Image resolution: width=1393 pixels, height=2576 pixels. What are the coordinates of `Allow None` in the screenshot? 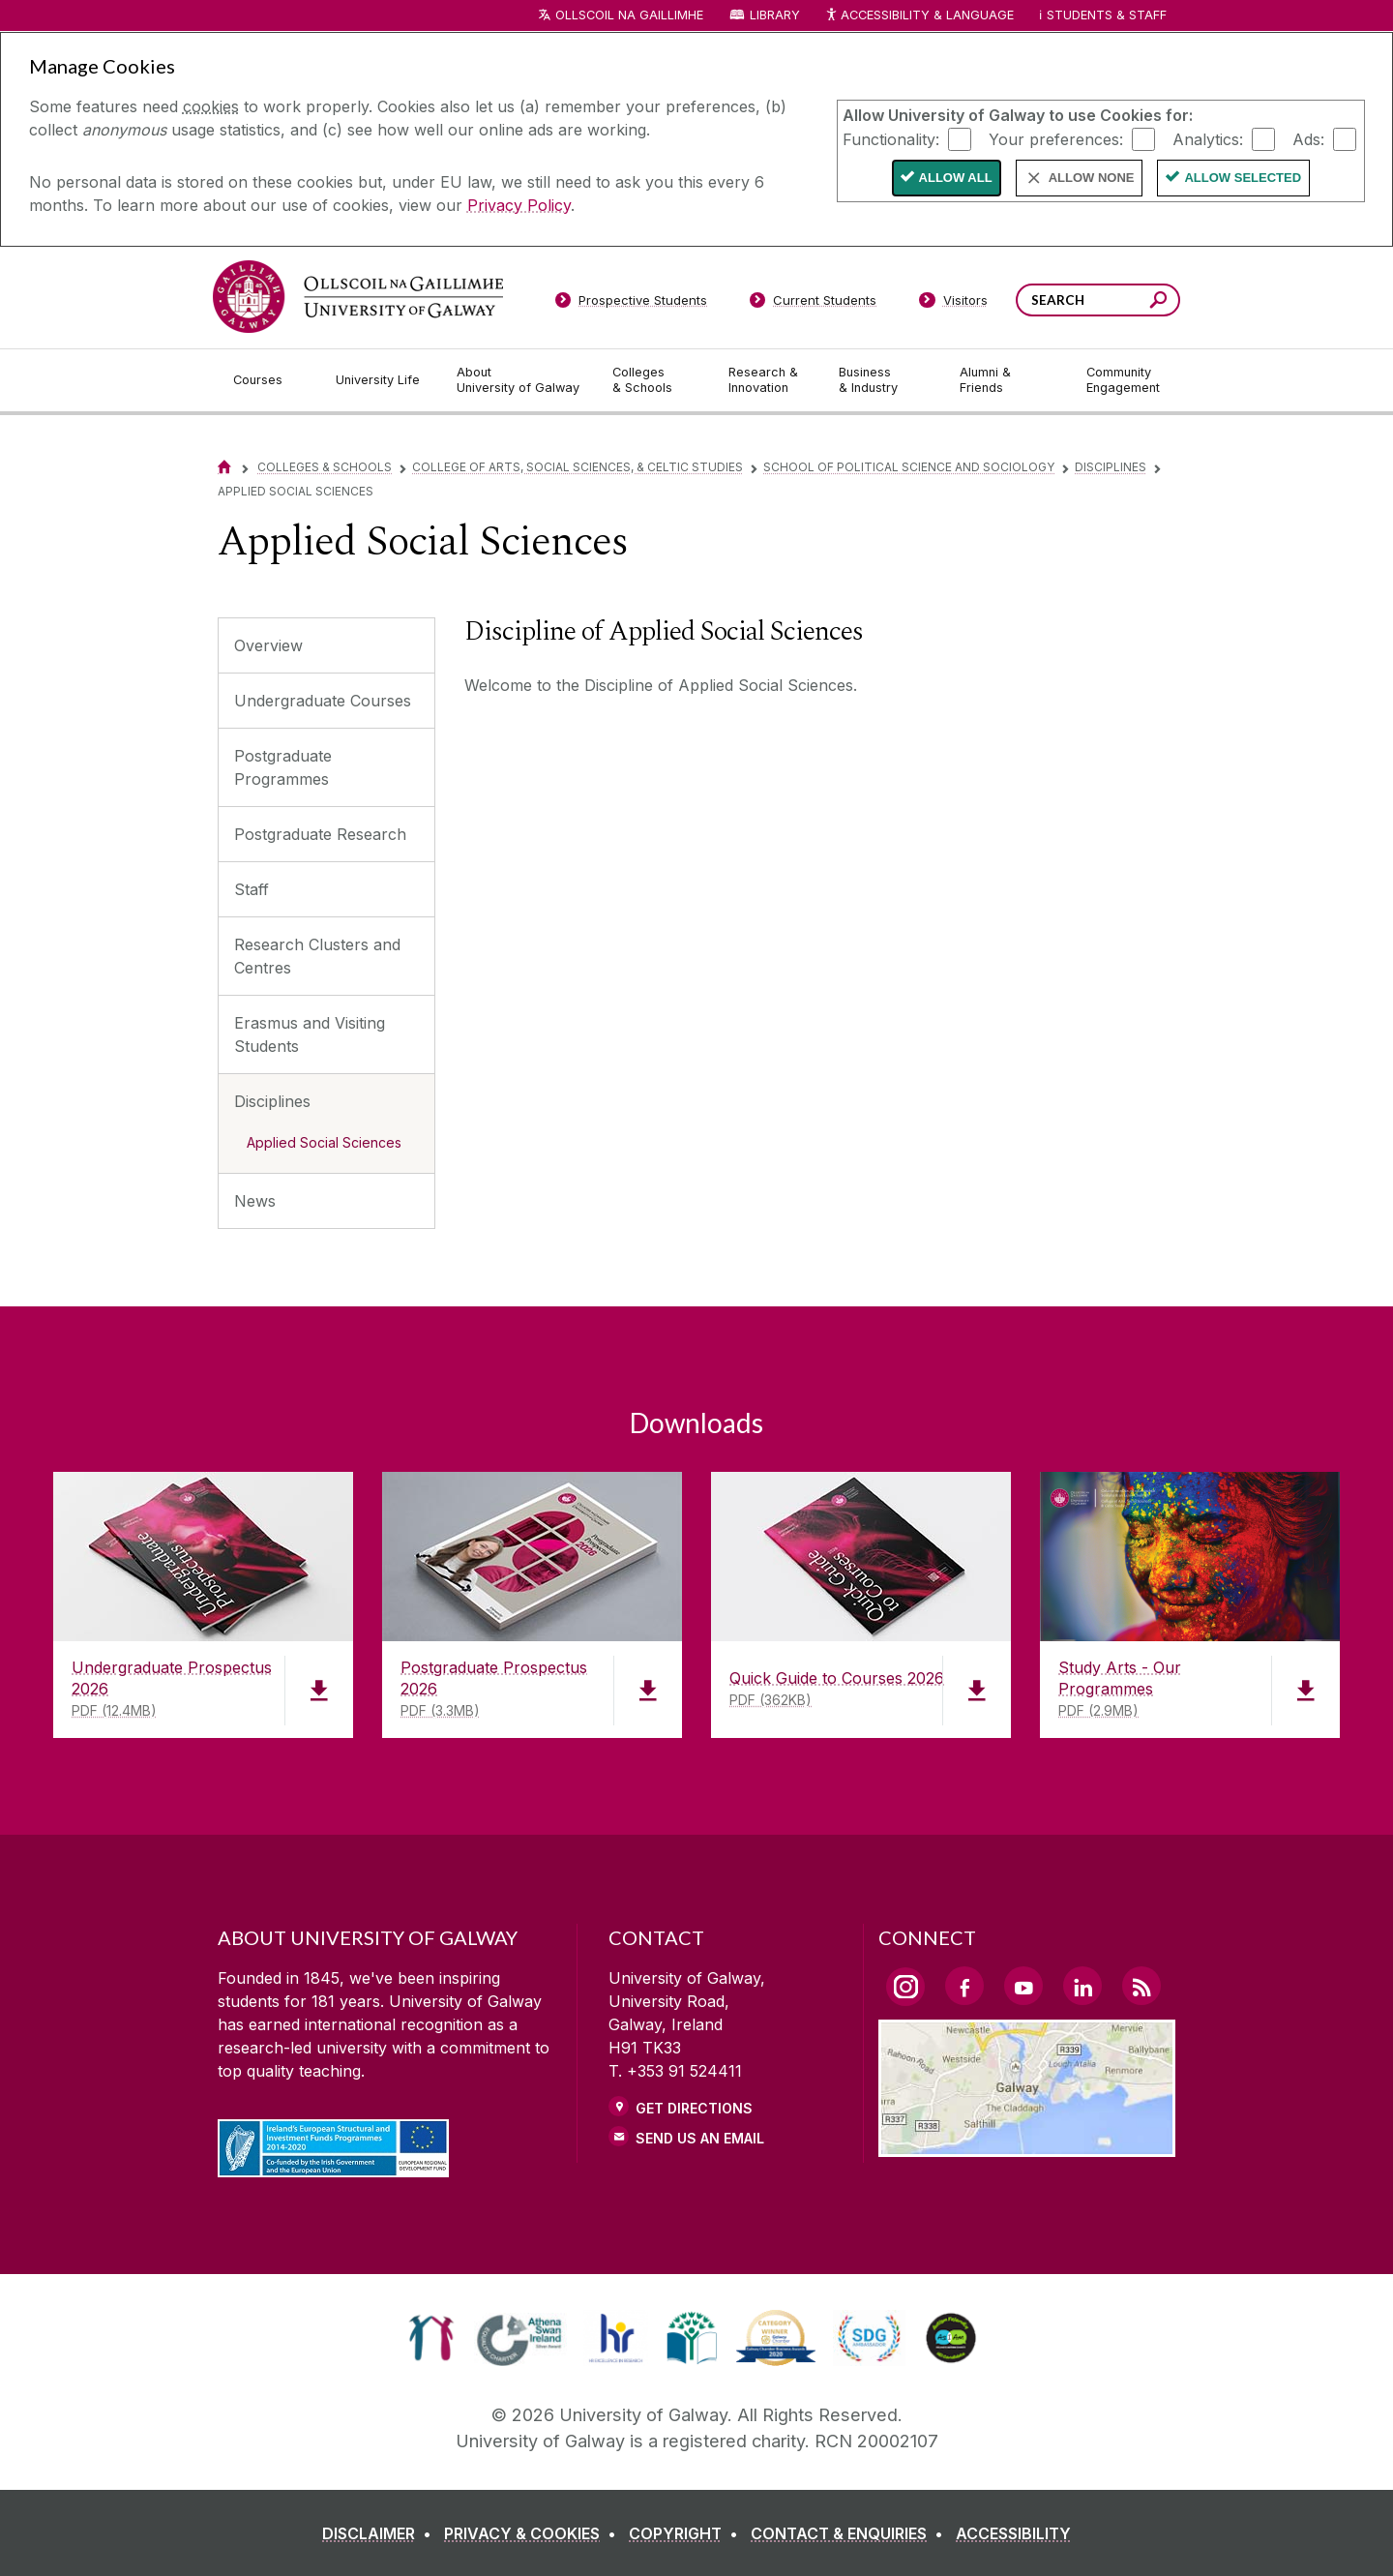 It's located at (1092, 177).